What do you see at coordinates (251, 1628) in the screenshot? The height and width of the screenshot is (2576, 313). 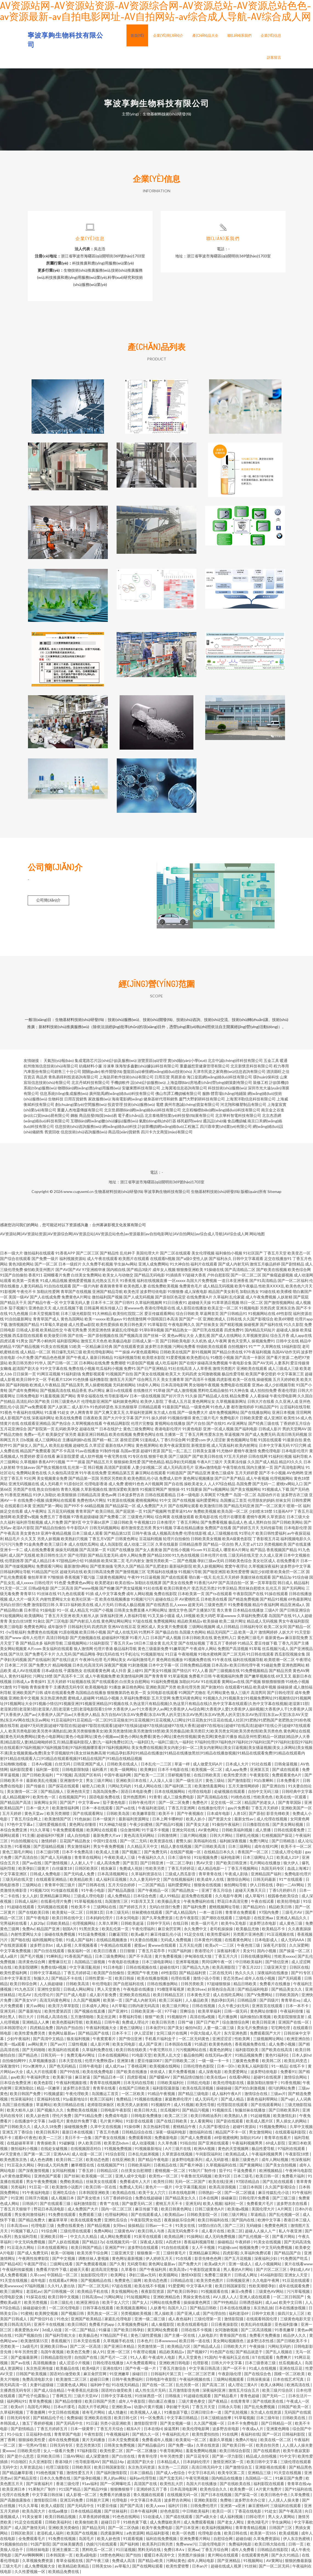 I see `日韩福利专区` at bounding box center [251, 1628].